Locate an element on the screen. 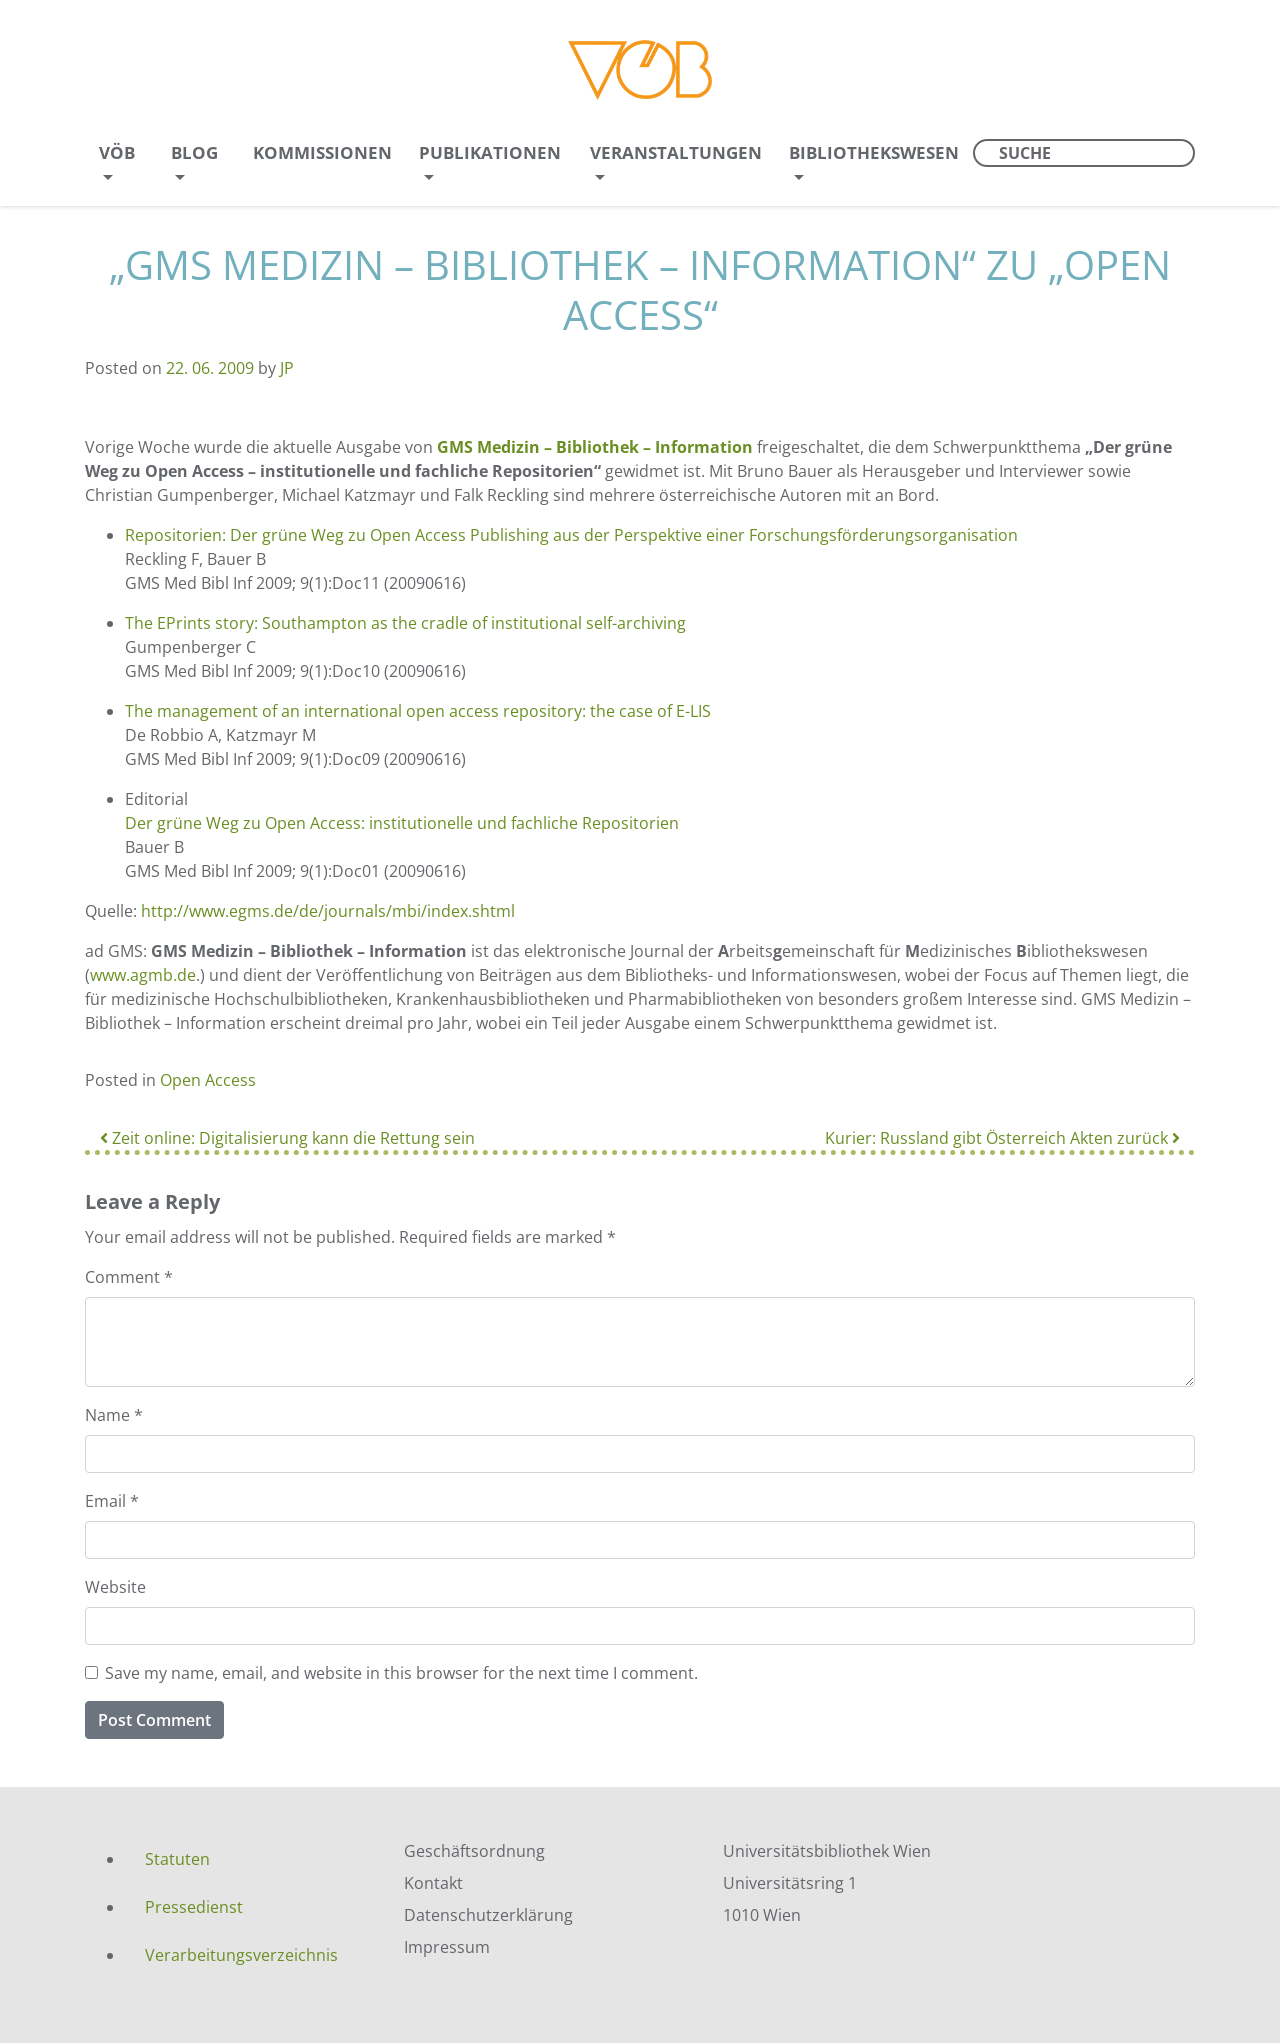 Image resolution: width=1280 pixels, height=2043 pixels. Veranstaltungen [menuitem] is located at coordinates (676, 152).